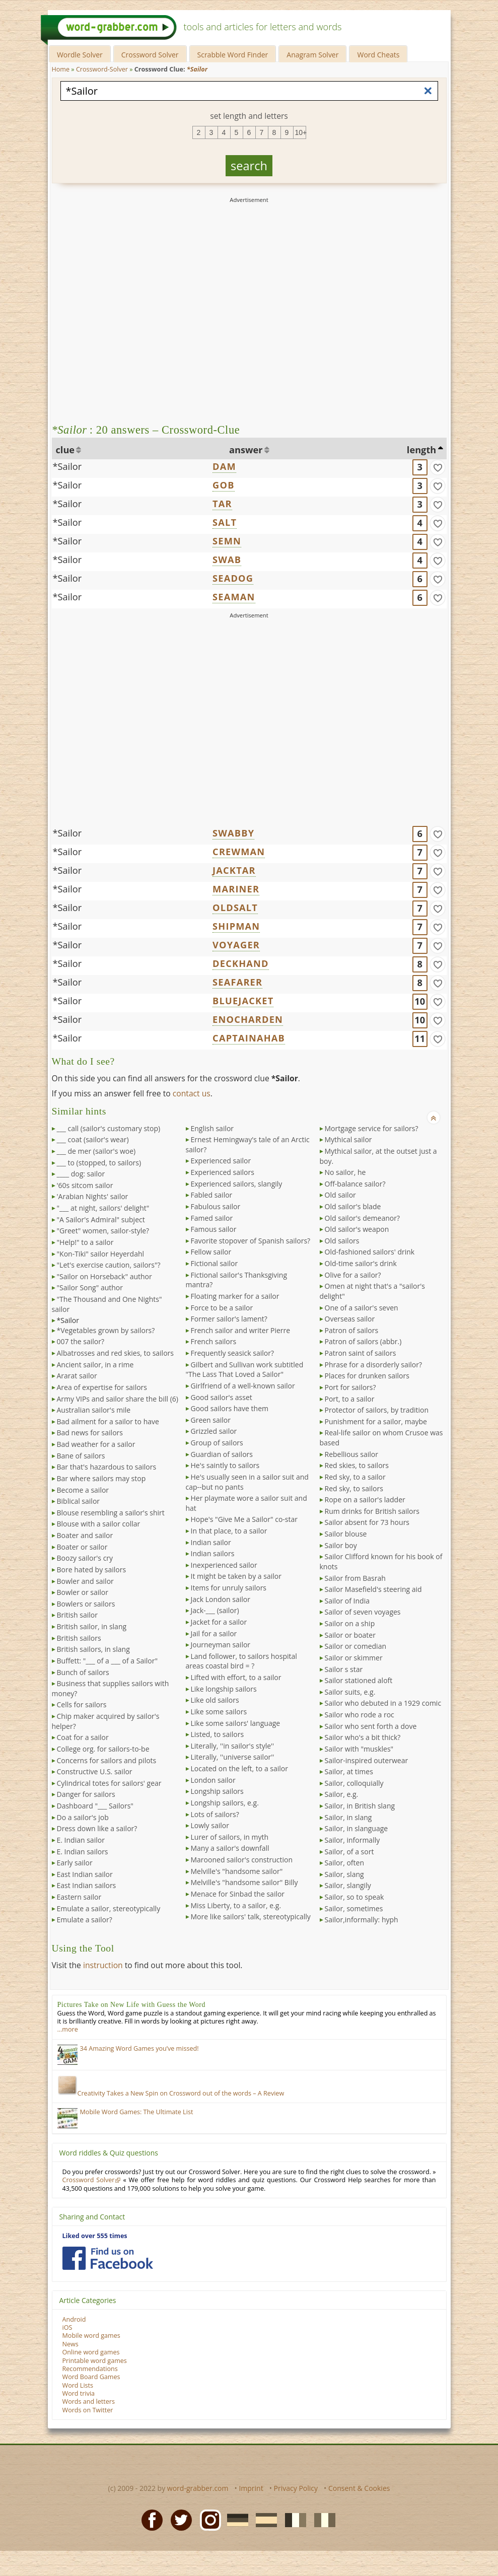 The width and height of the screenshot is (498, 2576). I want to click on Sailor boy, so click(341, 1545).